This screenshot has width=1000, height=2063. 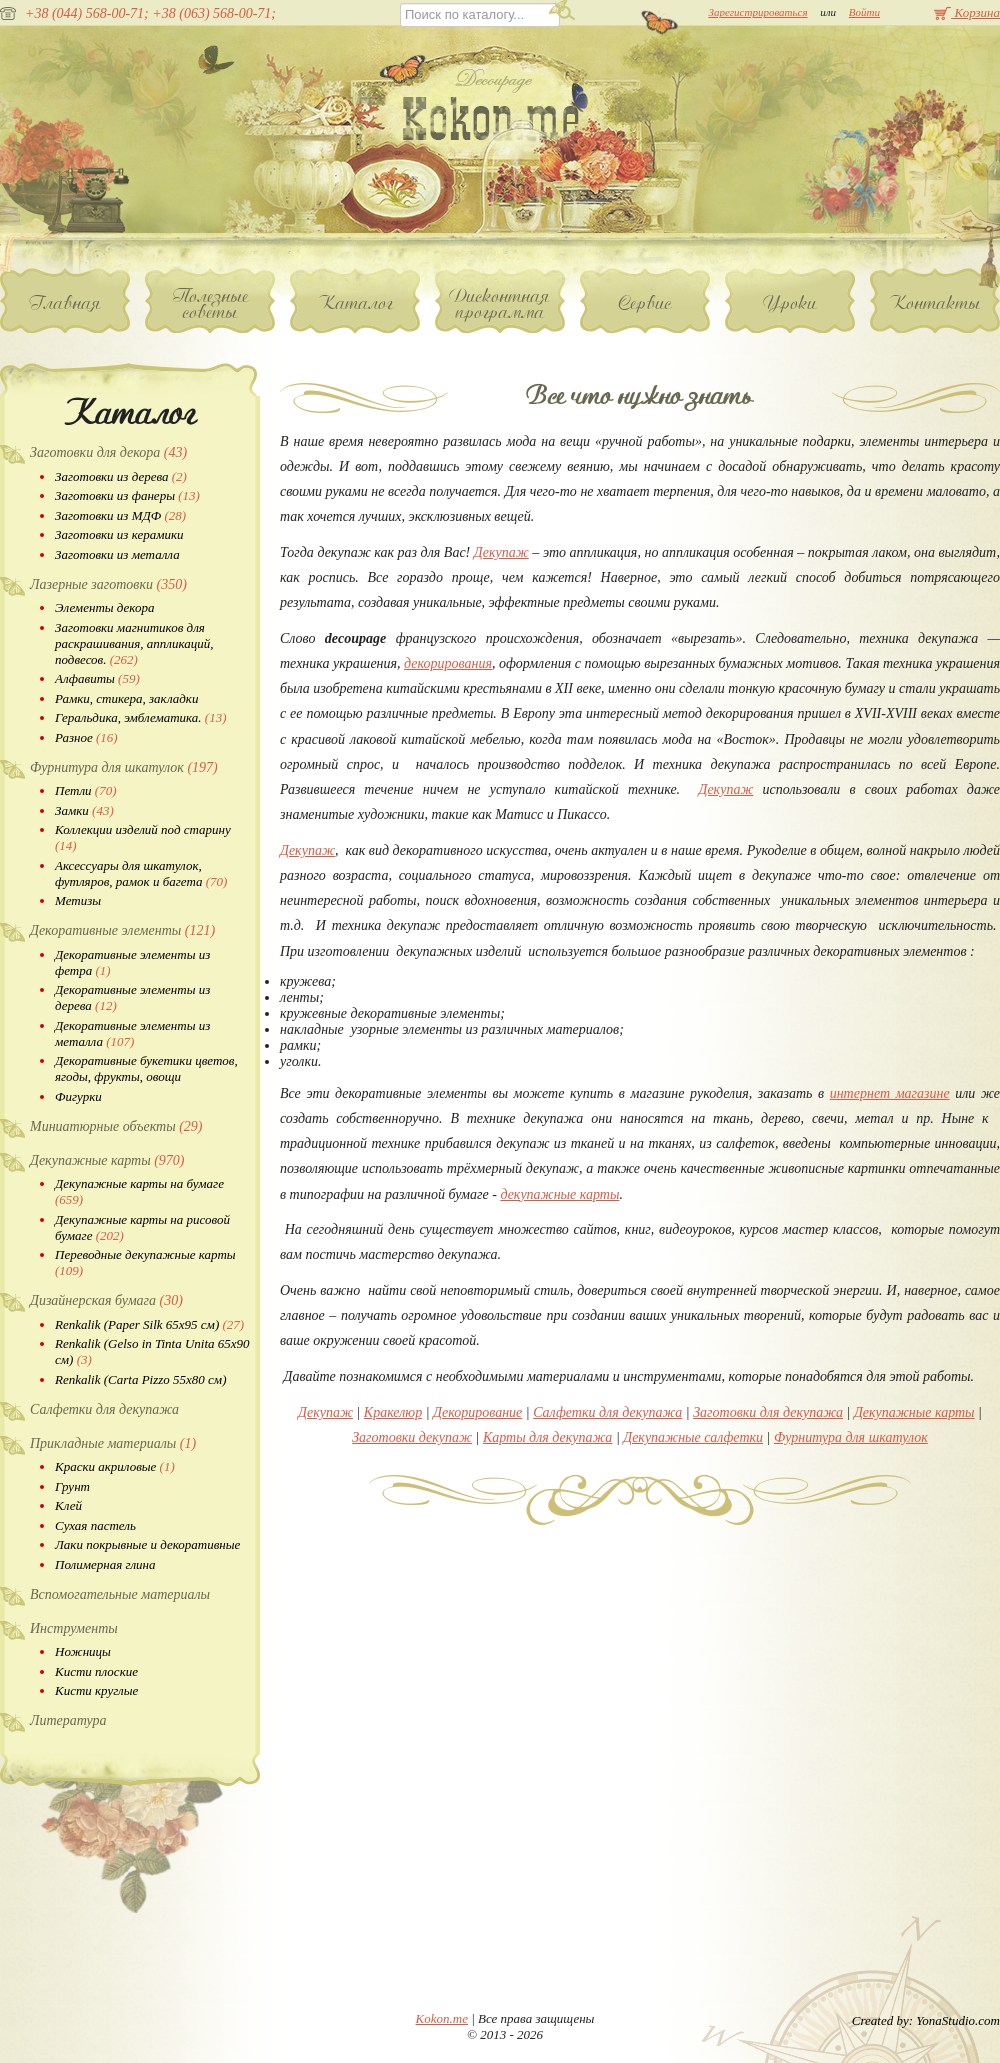 What do you see at coordinates (126, 698) in the screenshot?
I see `Рамки, стикера, закладки` at bounding box center [126, 698].